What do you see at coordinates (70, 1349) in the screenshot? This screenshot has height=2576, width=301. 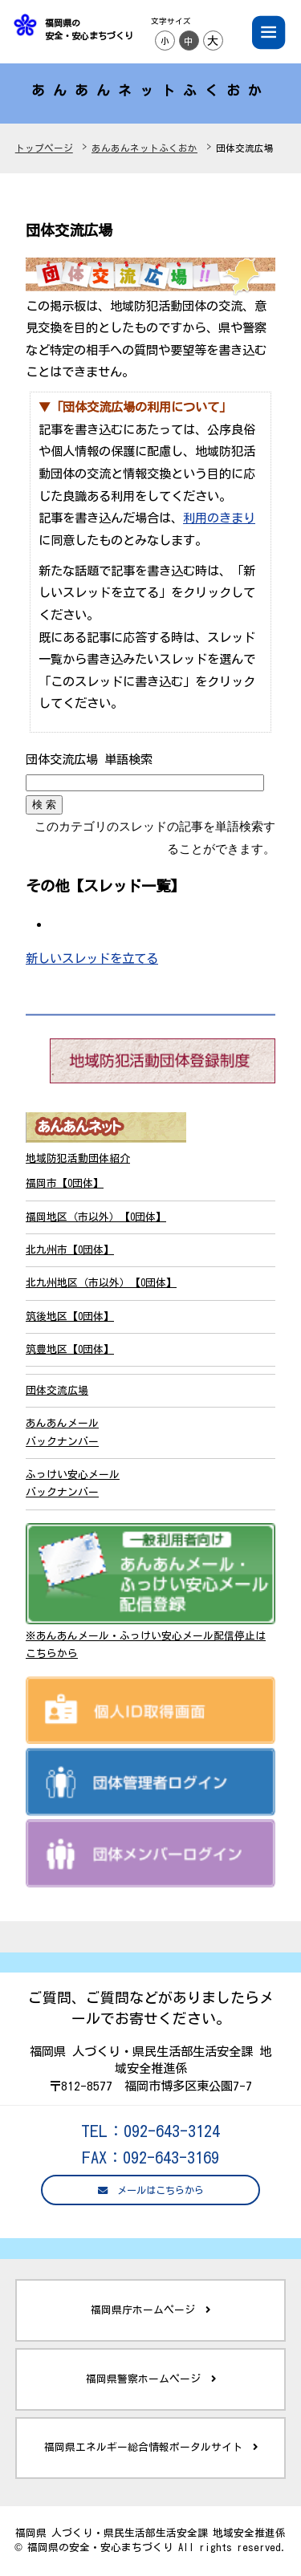 I see `筑豊地区【0団体】` at bounding box center [70, 1349].